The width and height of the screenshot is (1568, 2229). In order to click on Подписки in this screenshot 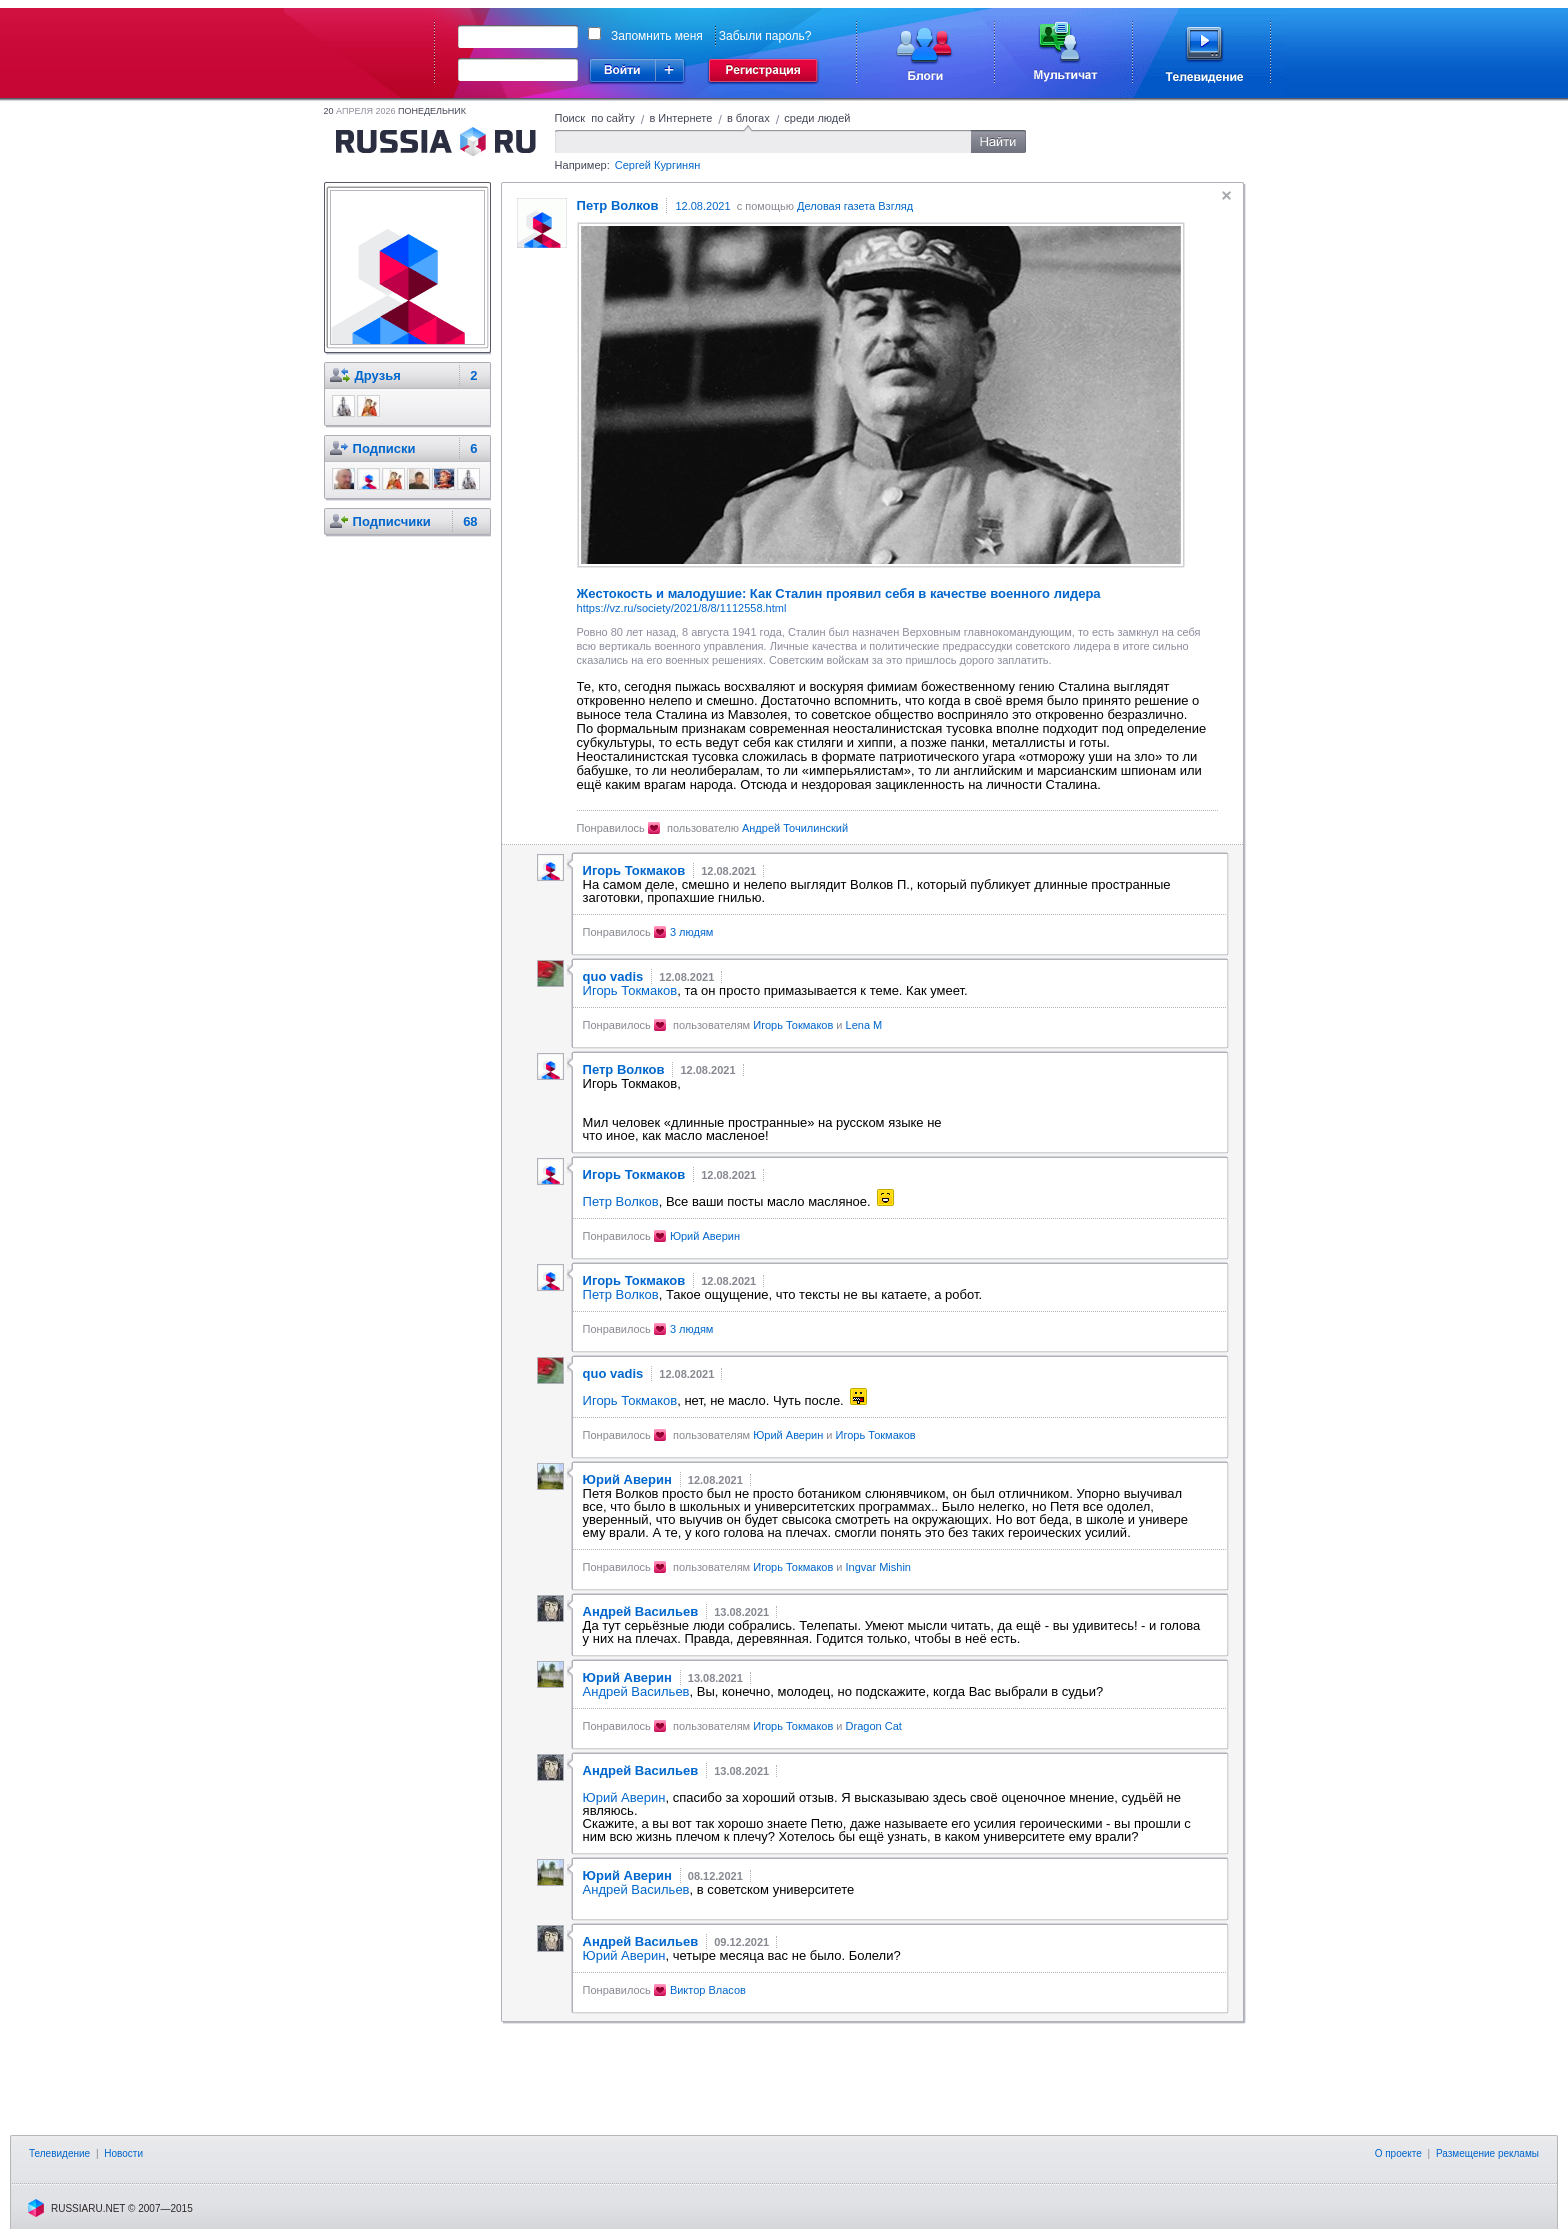, I will do `click(384, 448)`.